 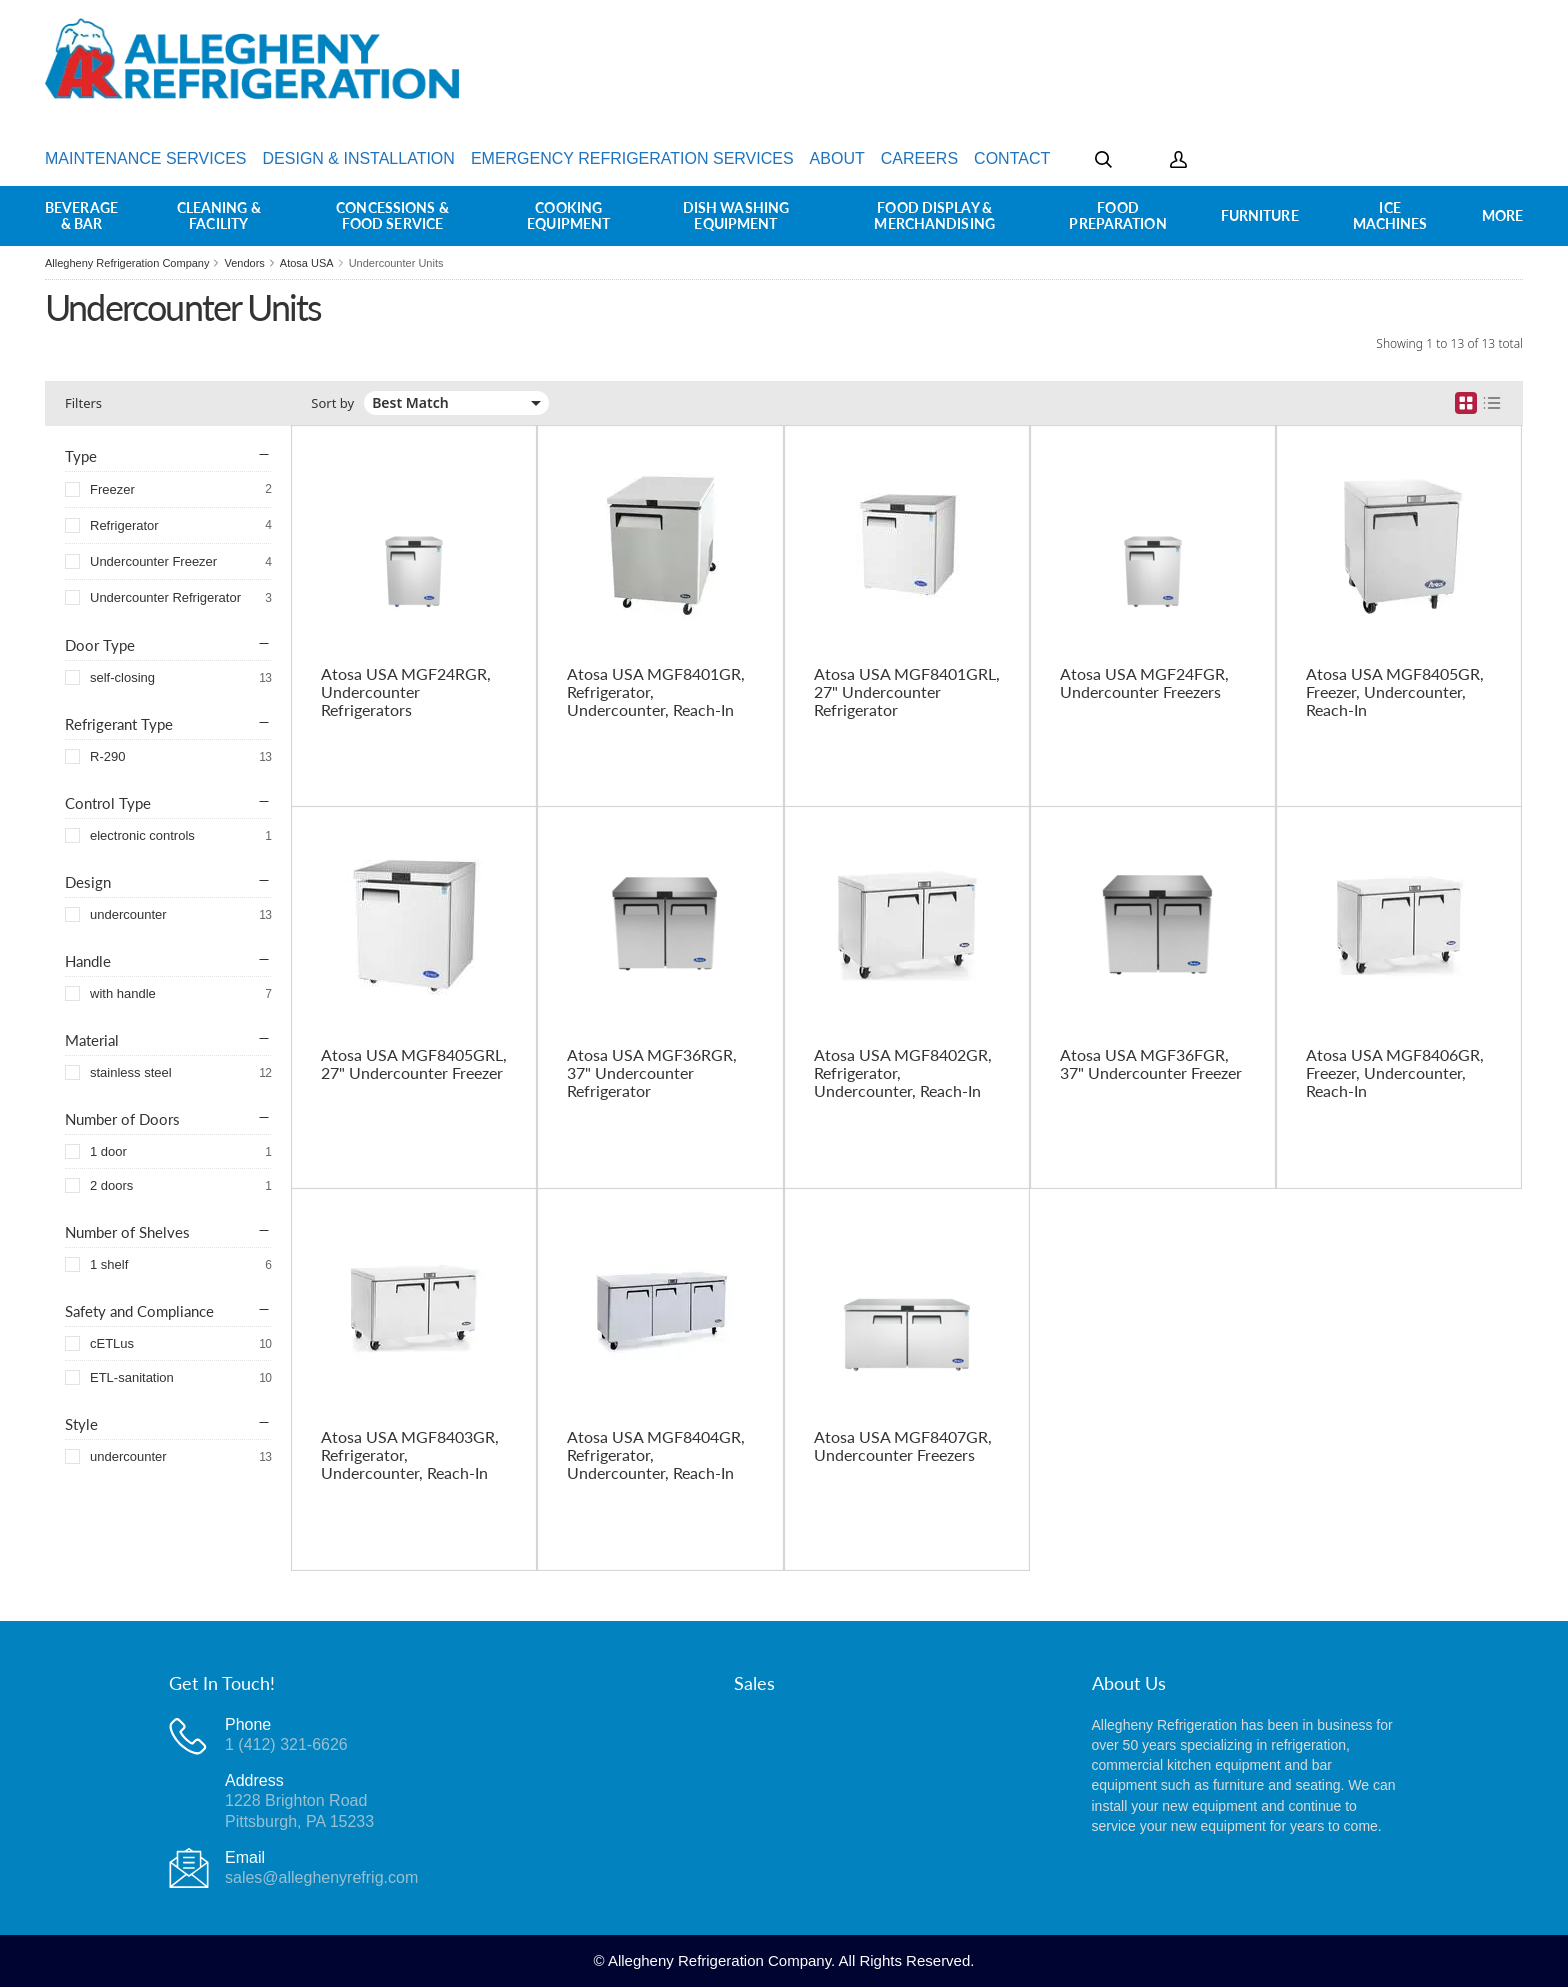 I want to click on 1228 Brighton RoadPittsburgh, PA 15233, so click(x=299, y=1810).